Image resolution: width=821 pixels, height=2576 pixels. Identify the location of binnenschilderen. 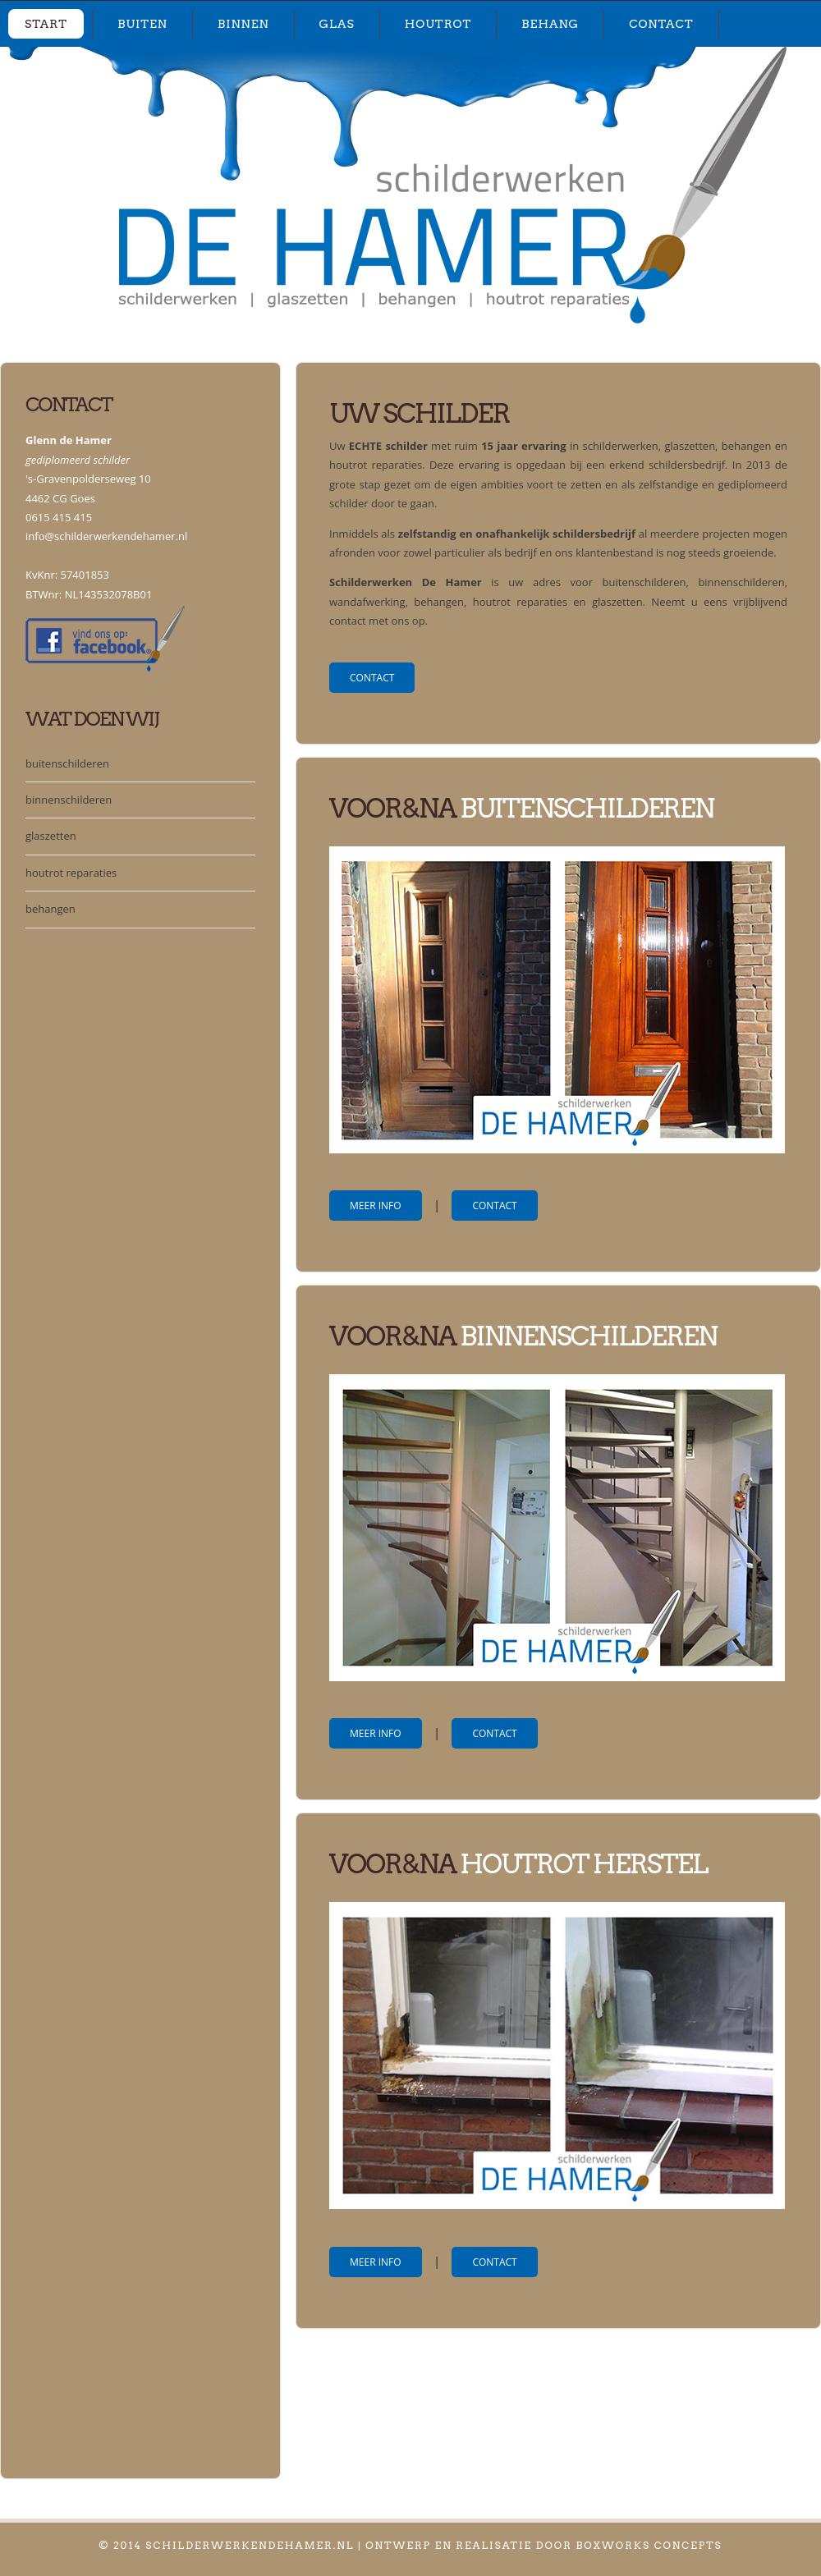
(68, 799).